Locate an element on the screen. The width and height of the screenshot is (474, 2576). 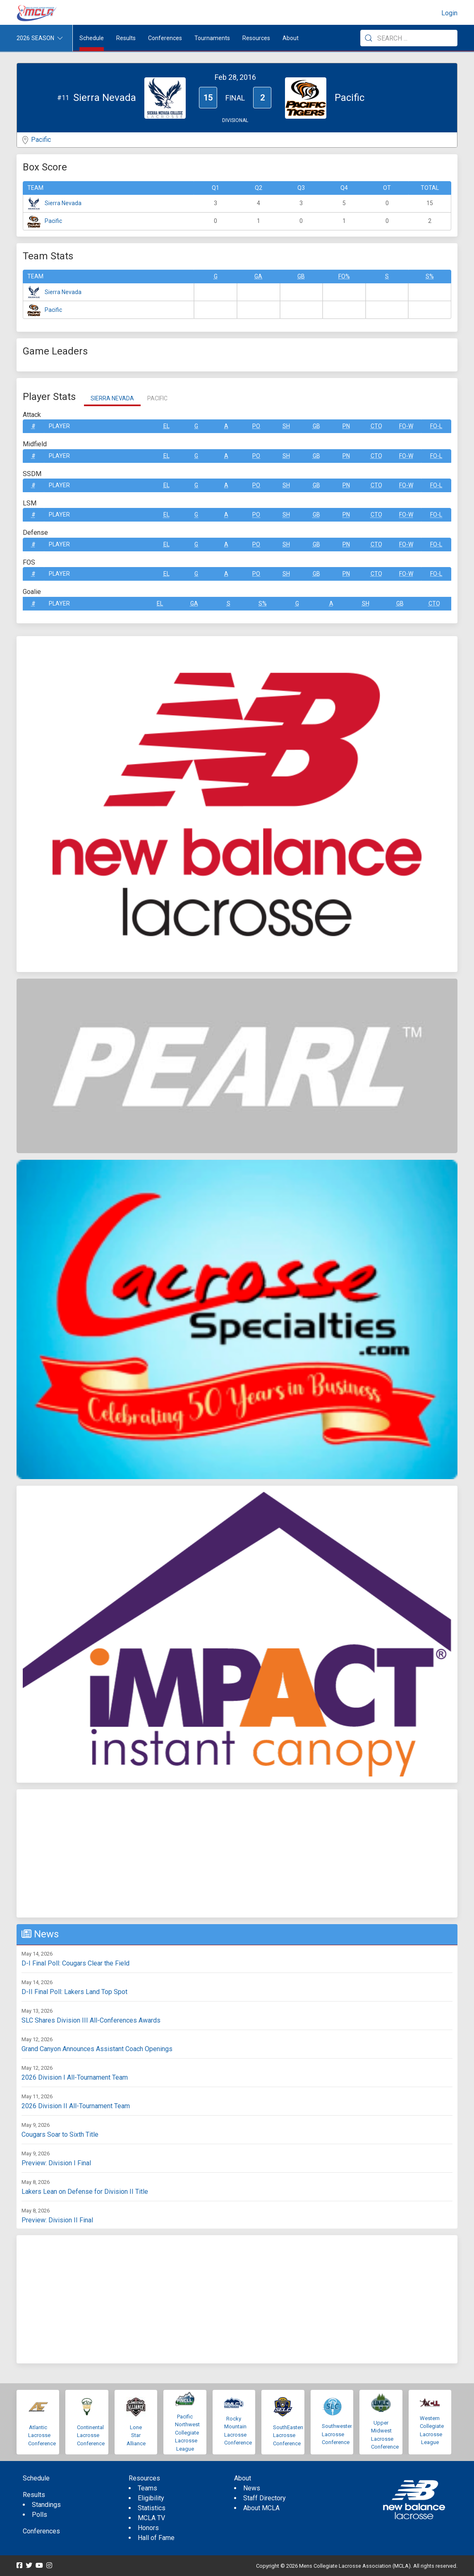
GA is located at coordinates (258, 276).